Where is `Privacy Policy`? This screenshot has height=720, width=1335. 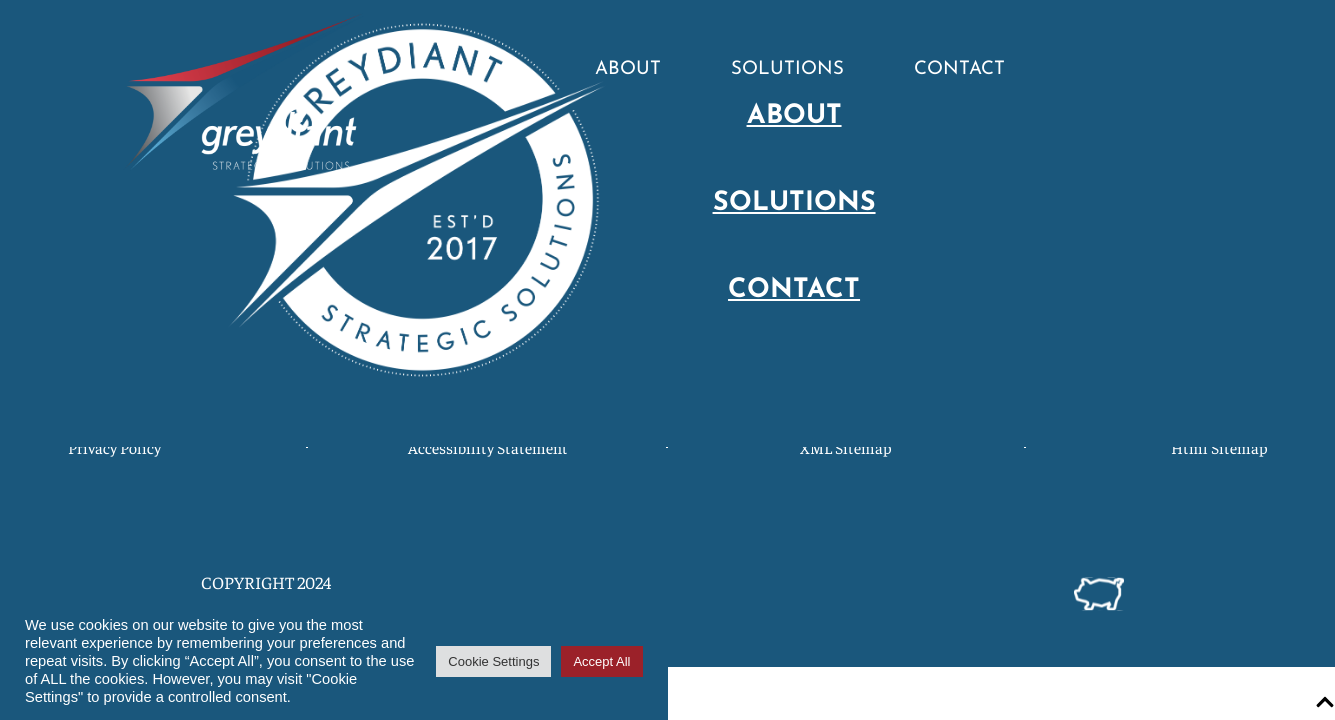
Privacy Policy is located at coordinates (114, 447).